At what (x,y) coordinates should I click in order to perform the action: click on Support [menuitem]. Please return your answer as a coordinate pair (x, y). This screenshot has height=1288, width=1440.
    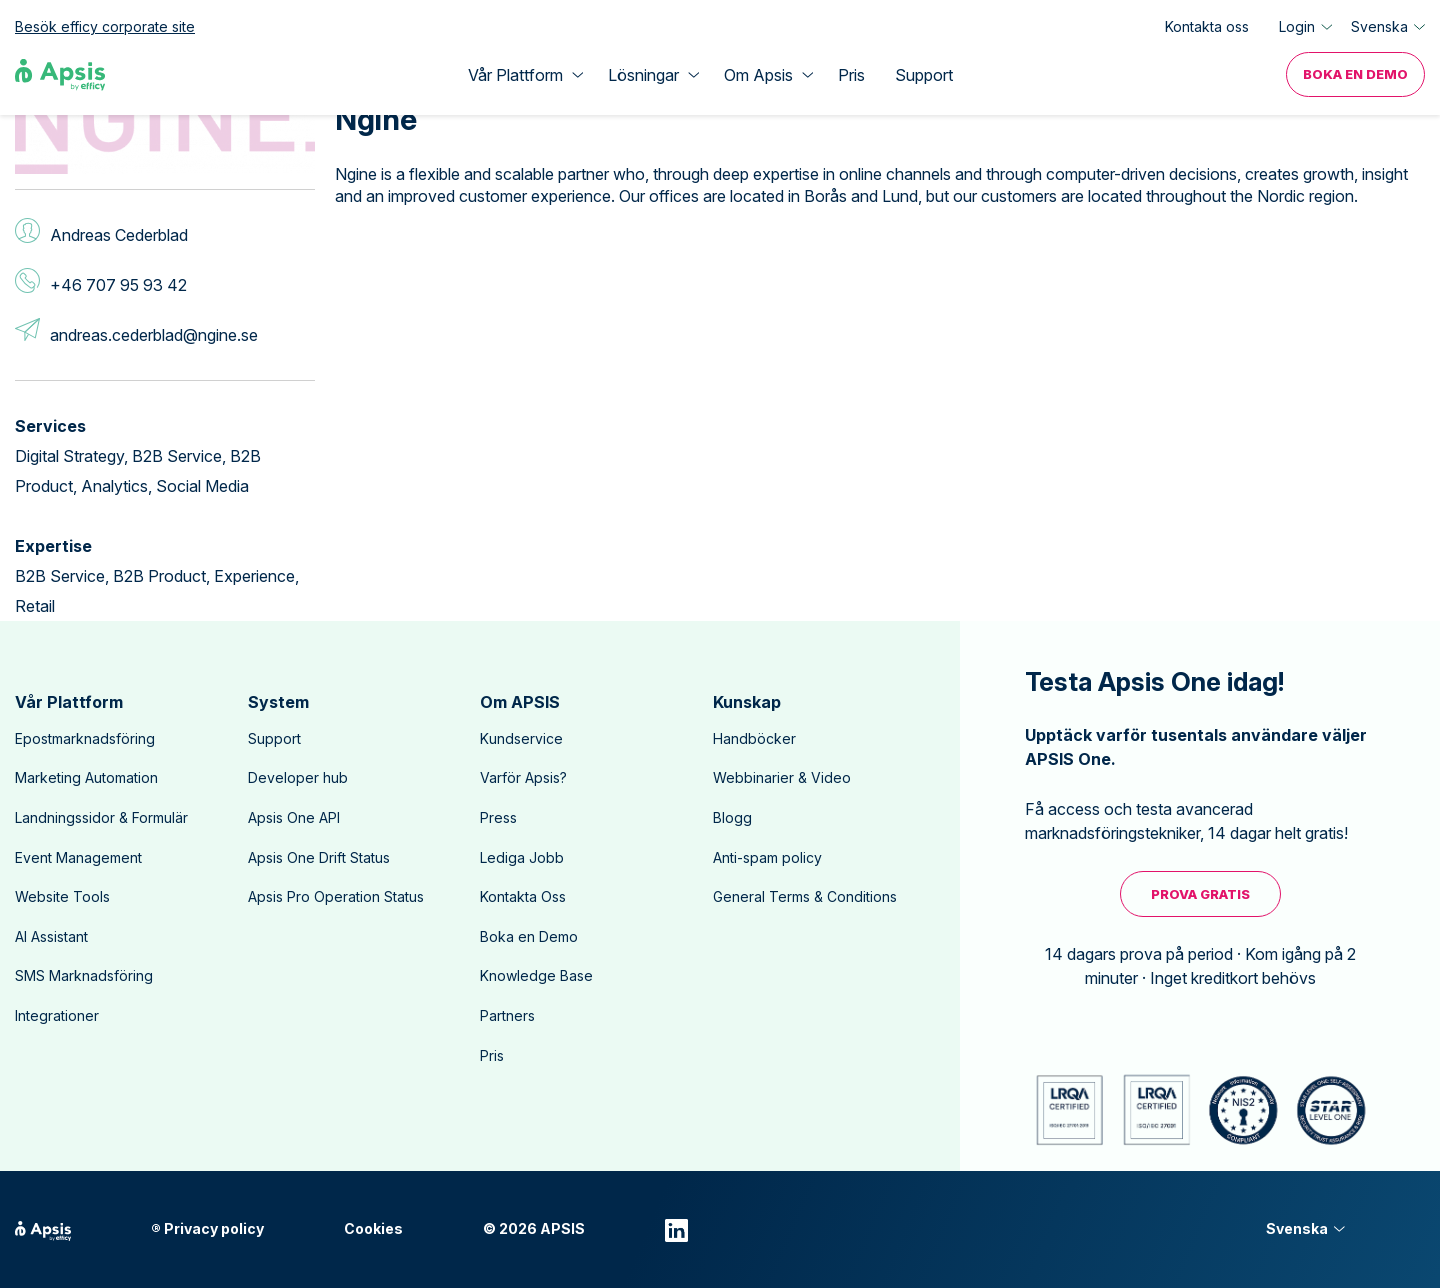
    Looking at the image, I should click on (274, 738).